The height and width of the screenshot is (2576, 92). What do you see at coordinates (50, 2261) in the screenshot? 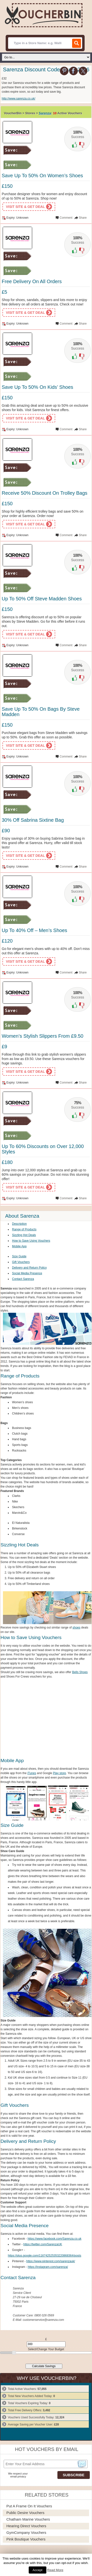
I see `https://www.pinterest.com/sarenzauk/` at bounding box center [50, 2261].